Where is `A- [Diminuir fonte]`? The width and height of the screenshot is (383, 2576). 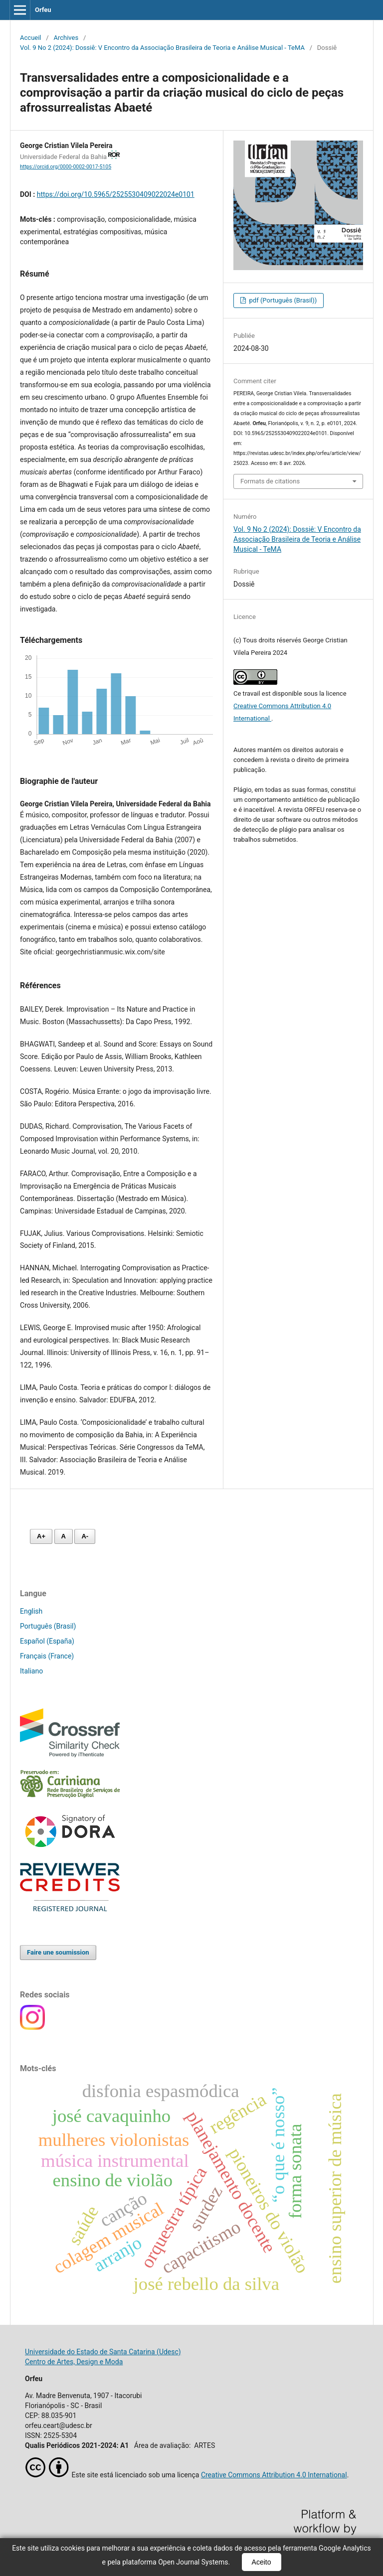 A- [Diminuir fonte] is located at coordinates (84, 1536).